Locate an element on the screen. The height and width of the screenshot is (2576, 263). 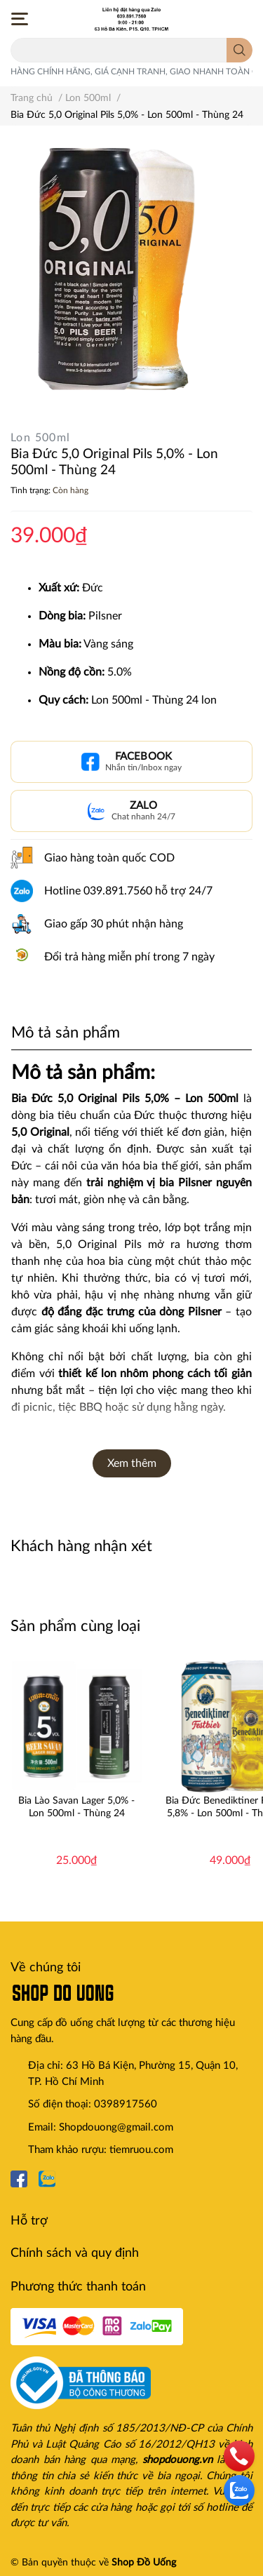
Shopdouong@gmail.com is located at coordinates (116, 2127).